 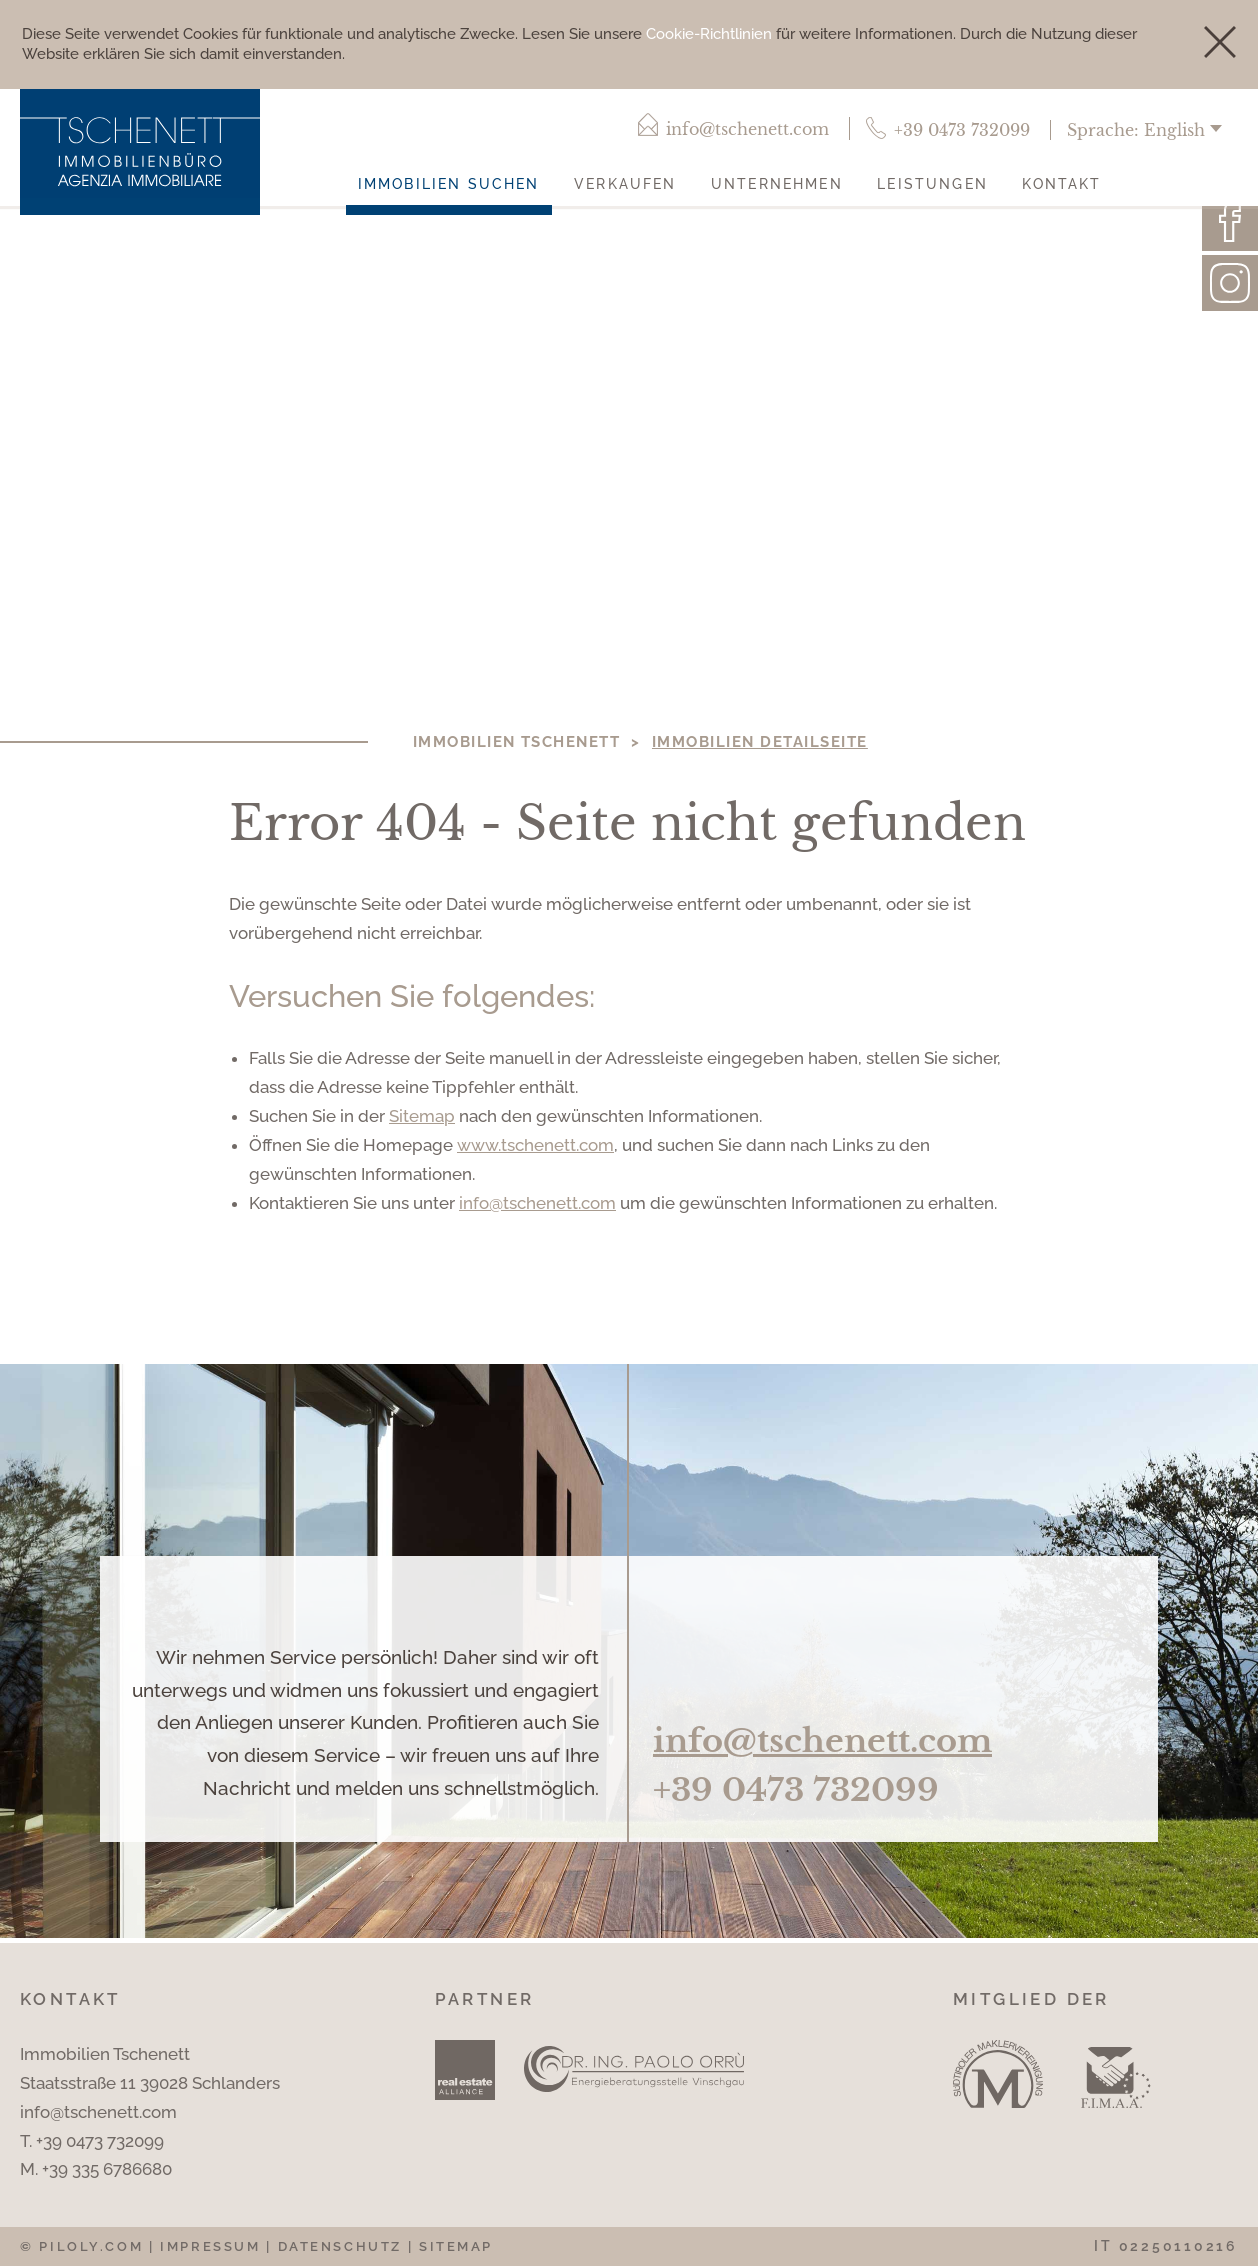 I want to click on +39 0473 732099, so click(x=796, y=1790).